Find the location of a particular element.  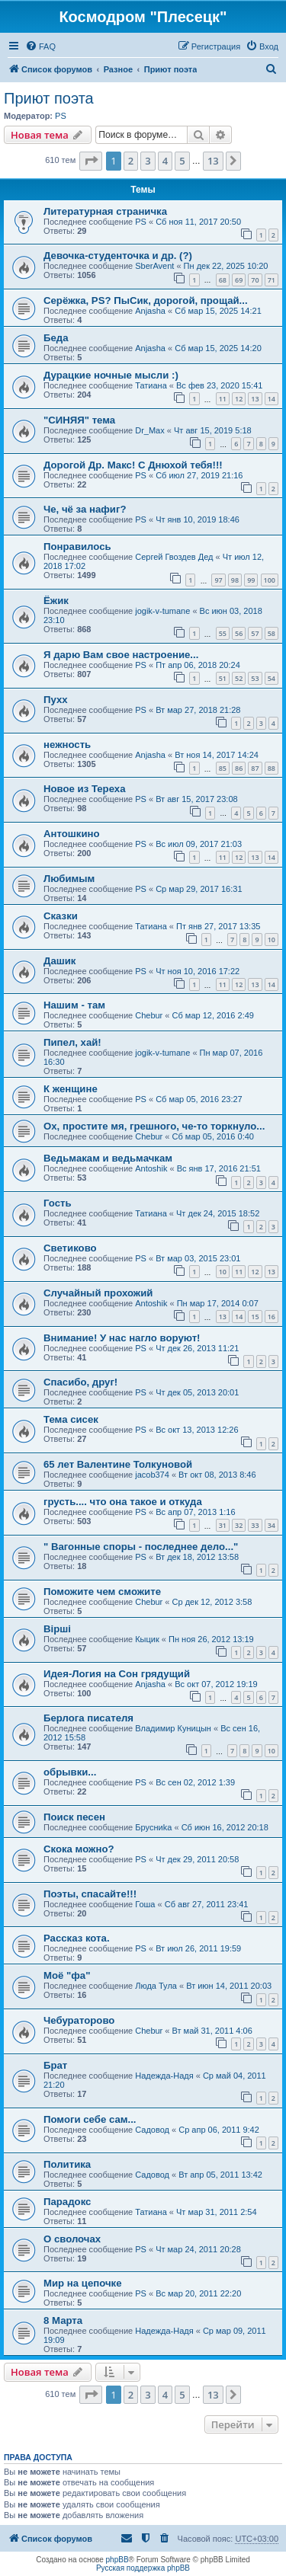

Сб мар 15, 2025 14:20 is located at coordinates (218, 348).